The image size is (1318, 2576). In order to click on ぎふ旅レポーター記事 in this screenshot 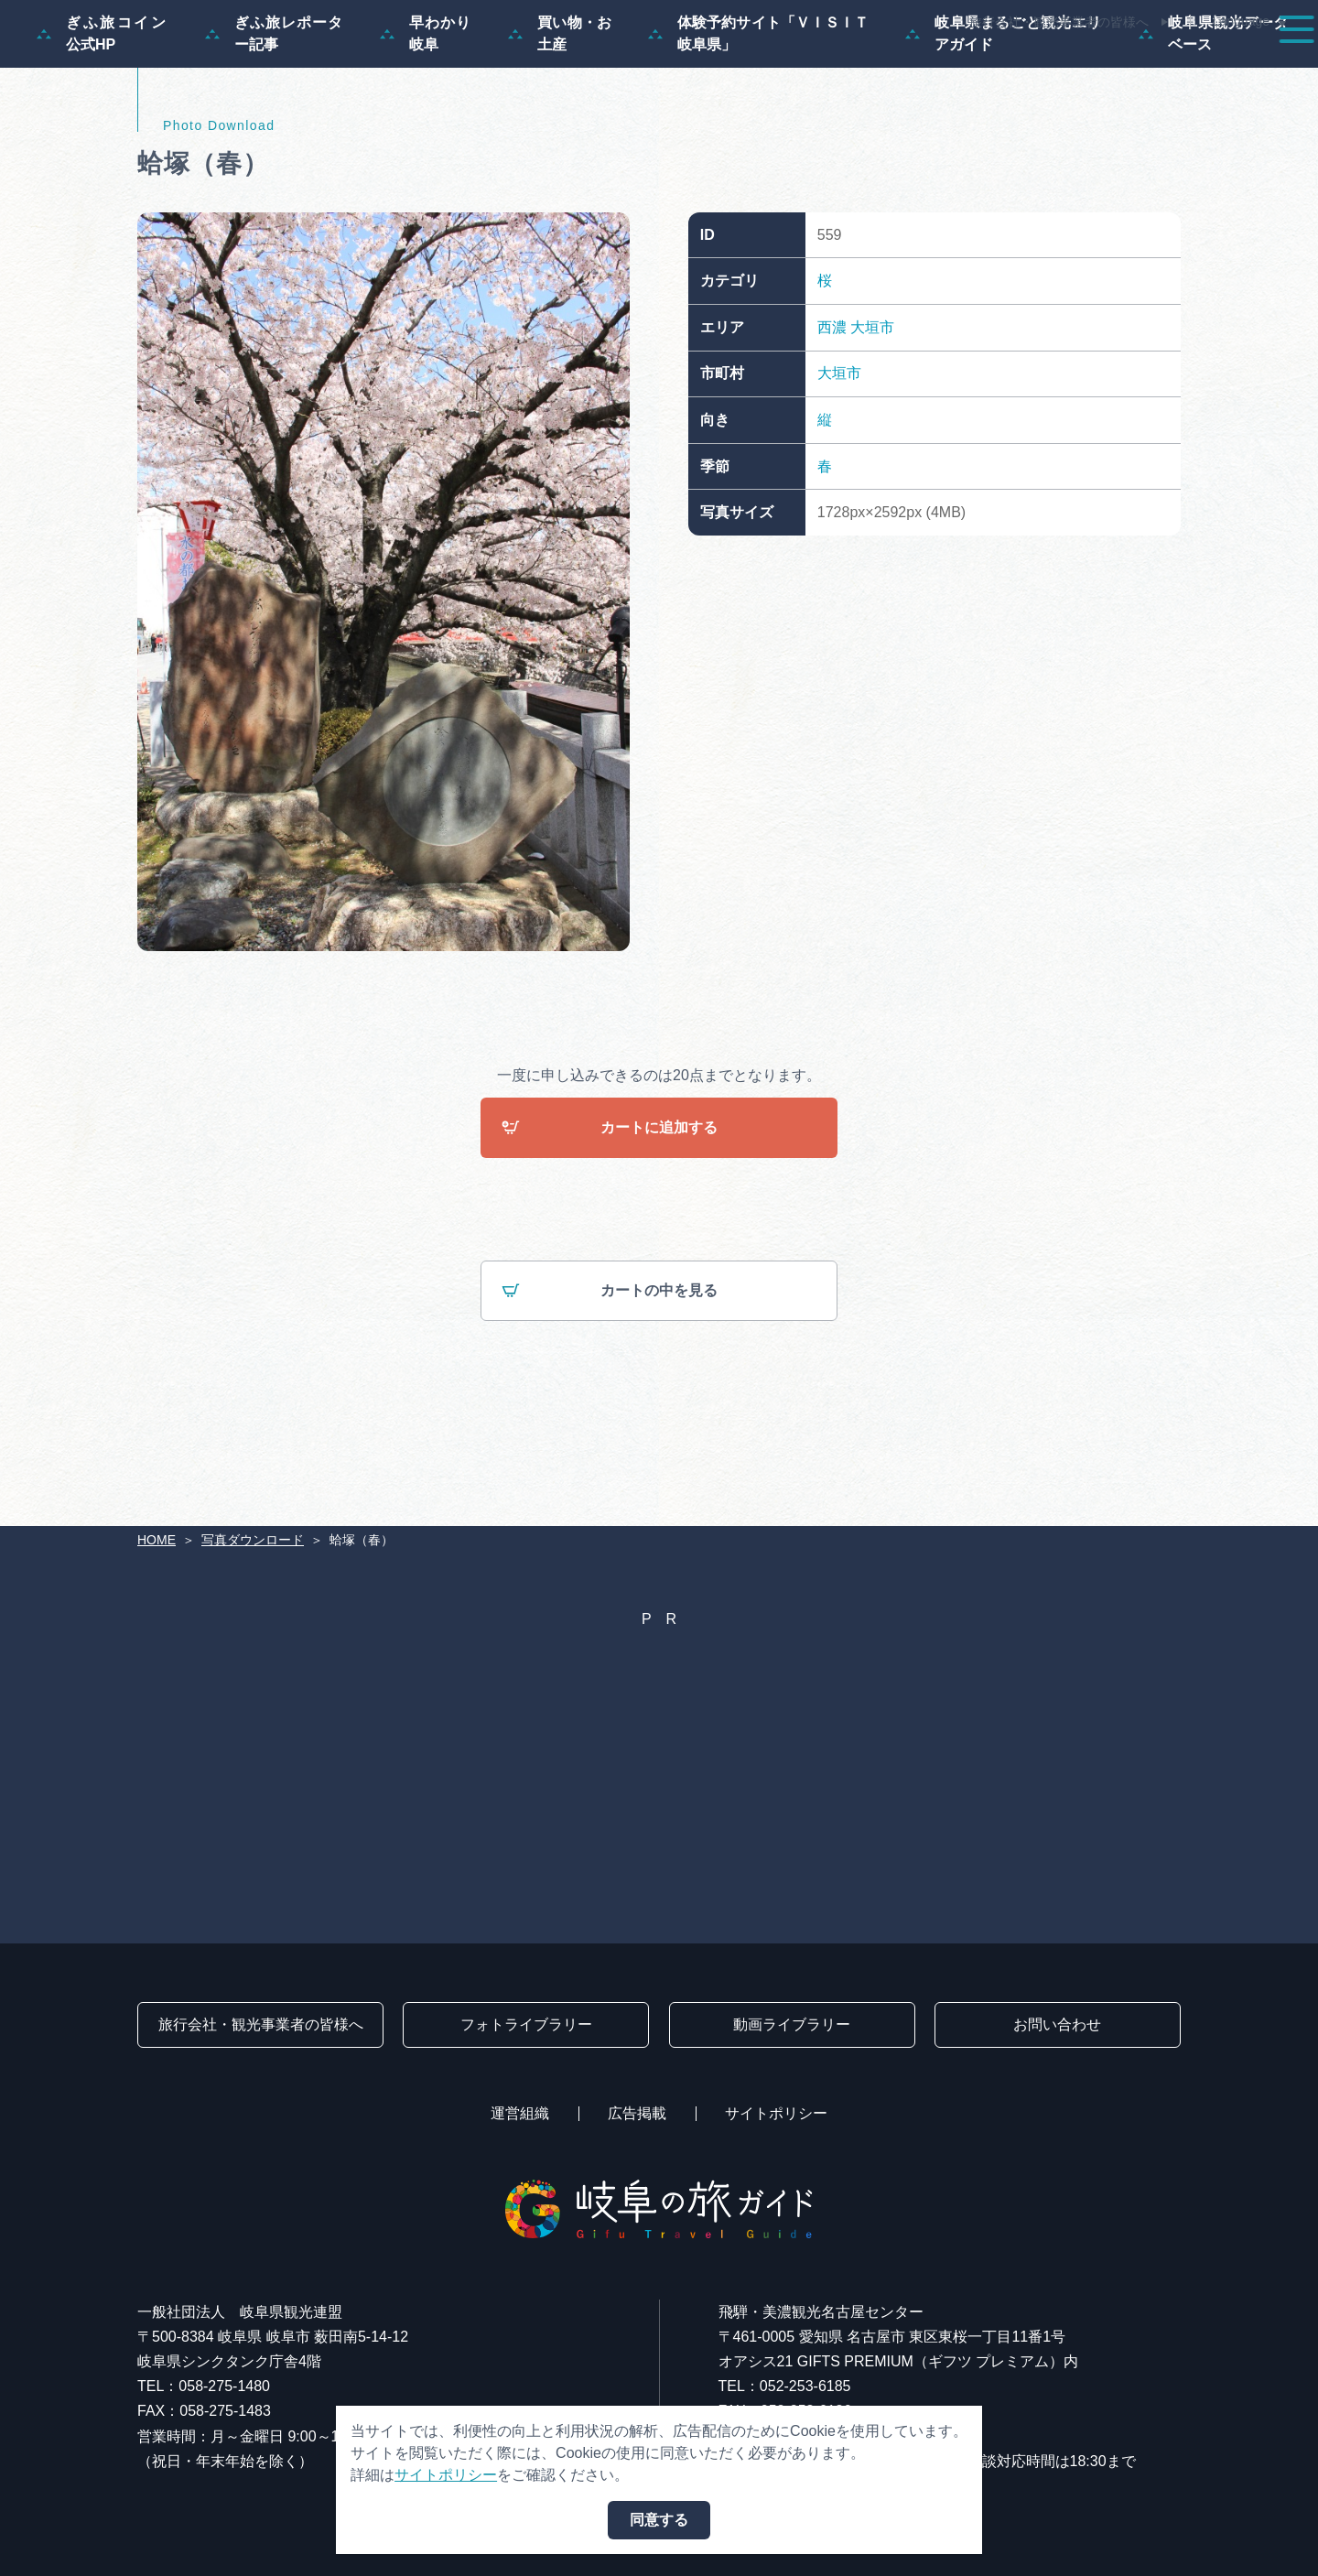, I will do `click(274, 121)`.